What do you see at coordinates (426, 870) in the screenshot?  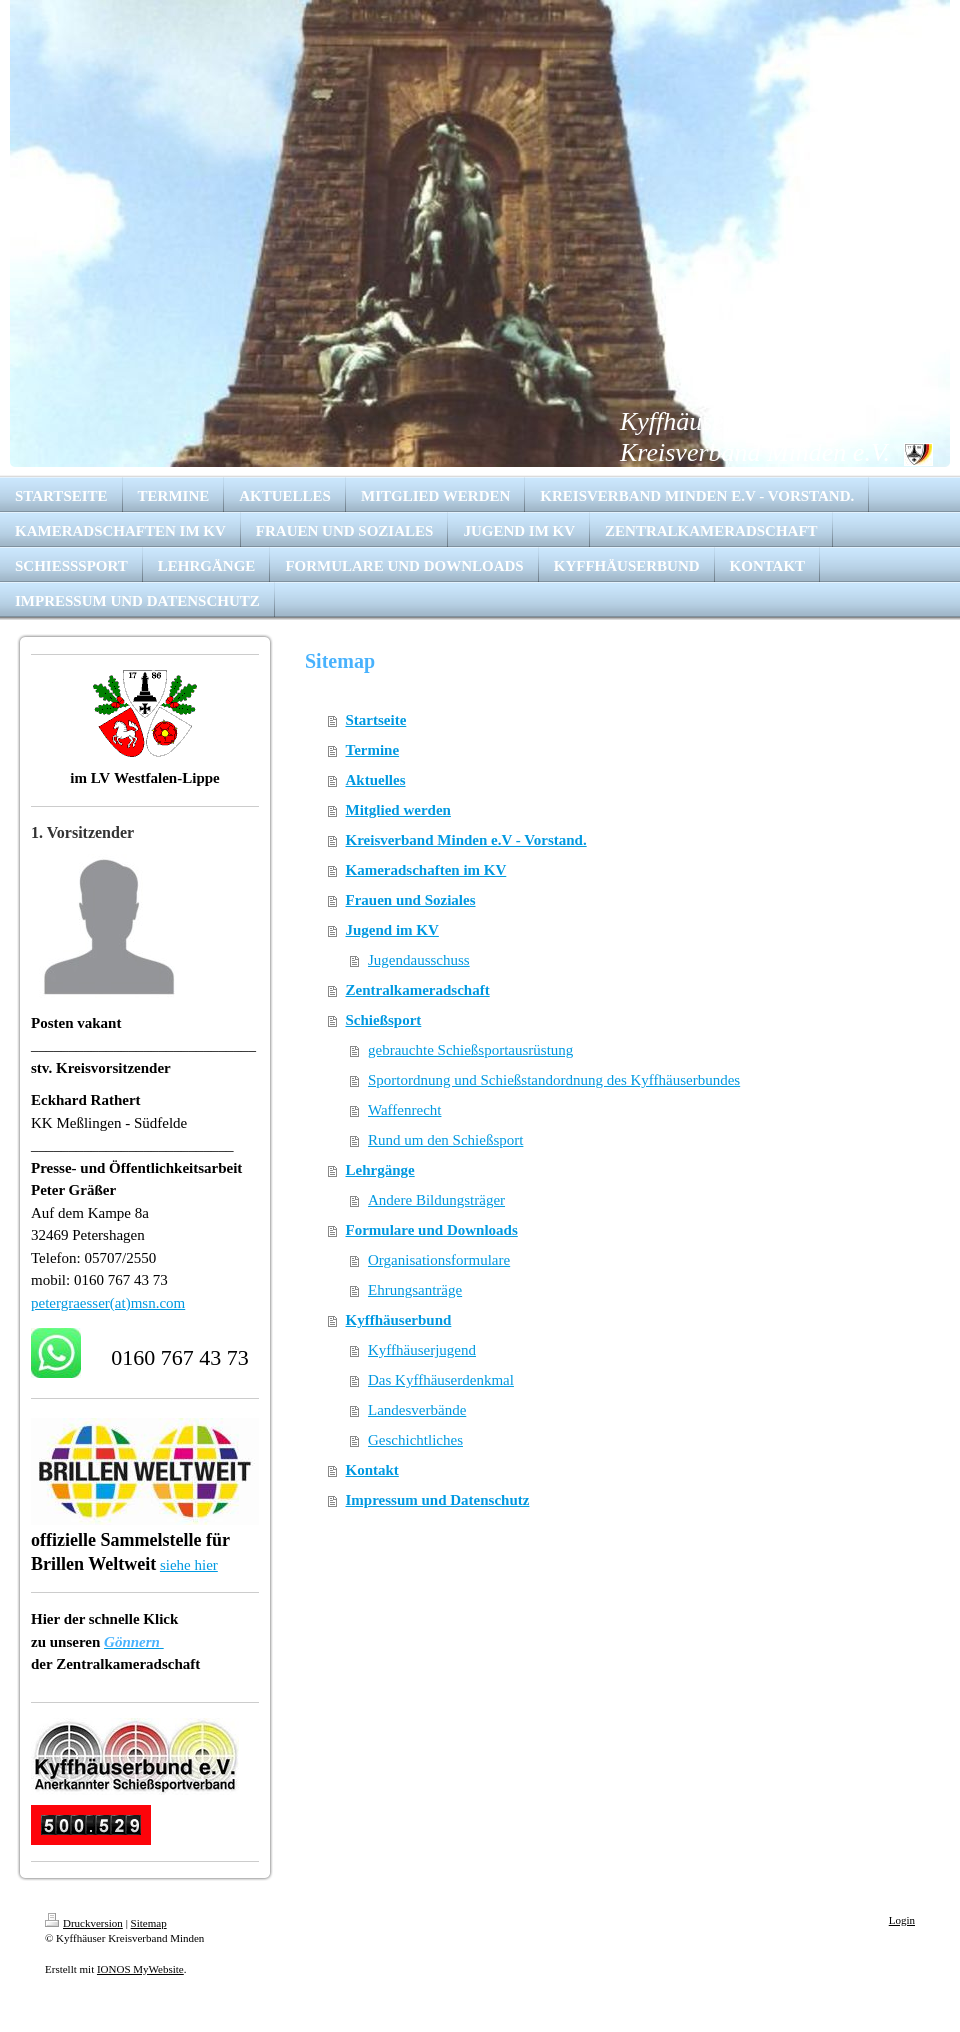 I see `Kameradschaften im KV` at bounding box center [426, 870].